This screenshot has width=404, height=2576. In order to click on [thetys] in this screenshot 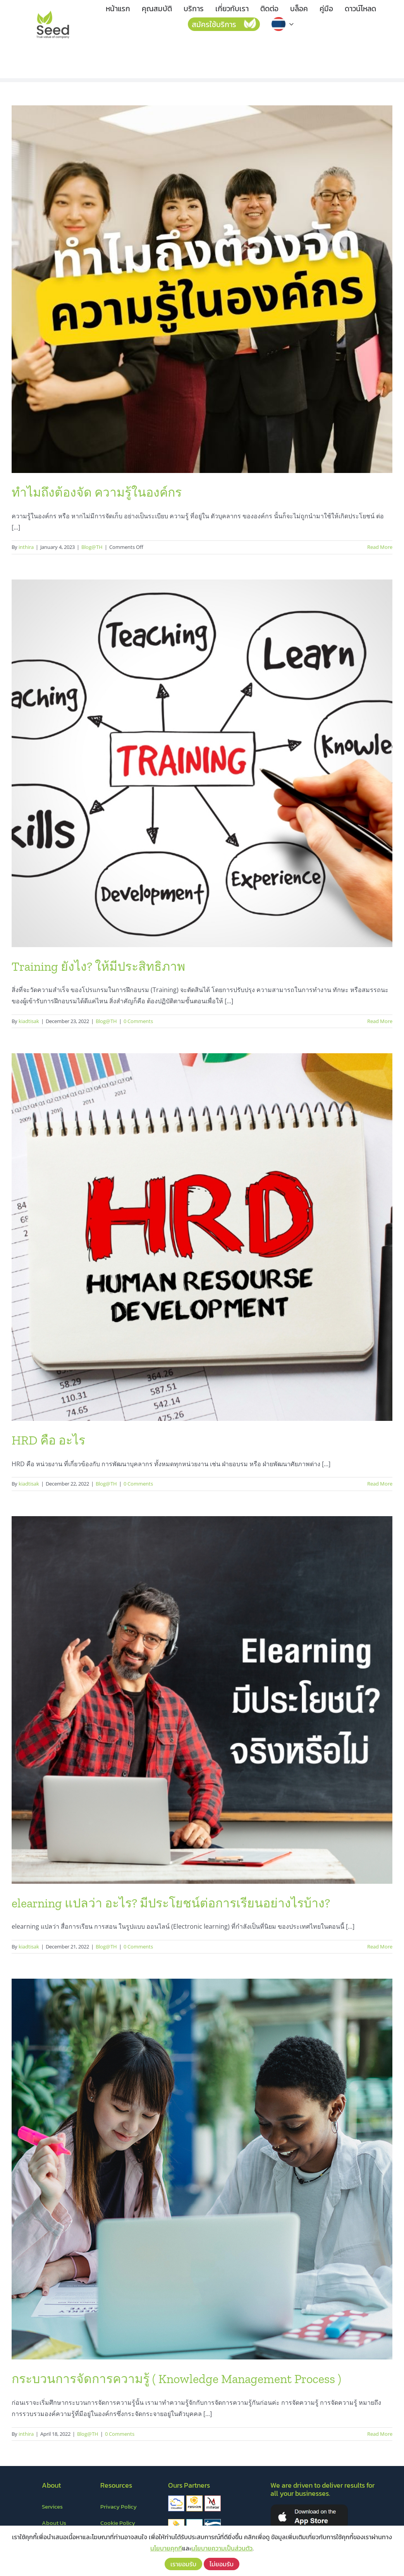, I will do `click(213, 2522)`.